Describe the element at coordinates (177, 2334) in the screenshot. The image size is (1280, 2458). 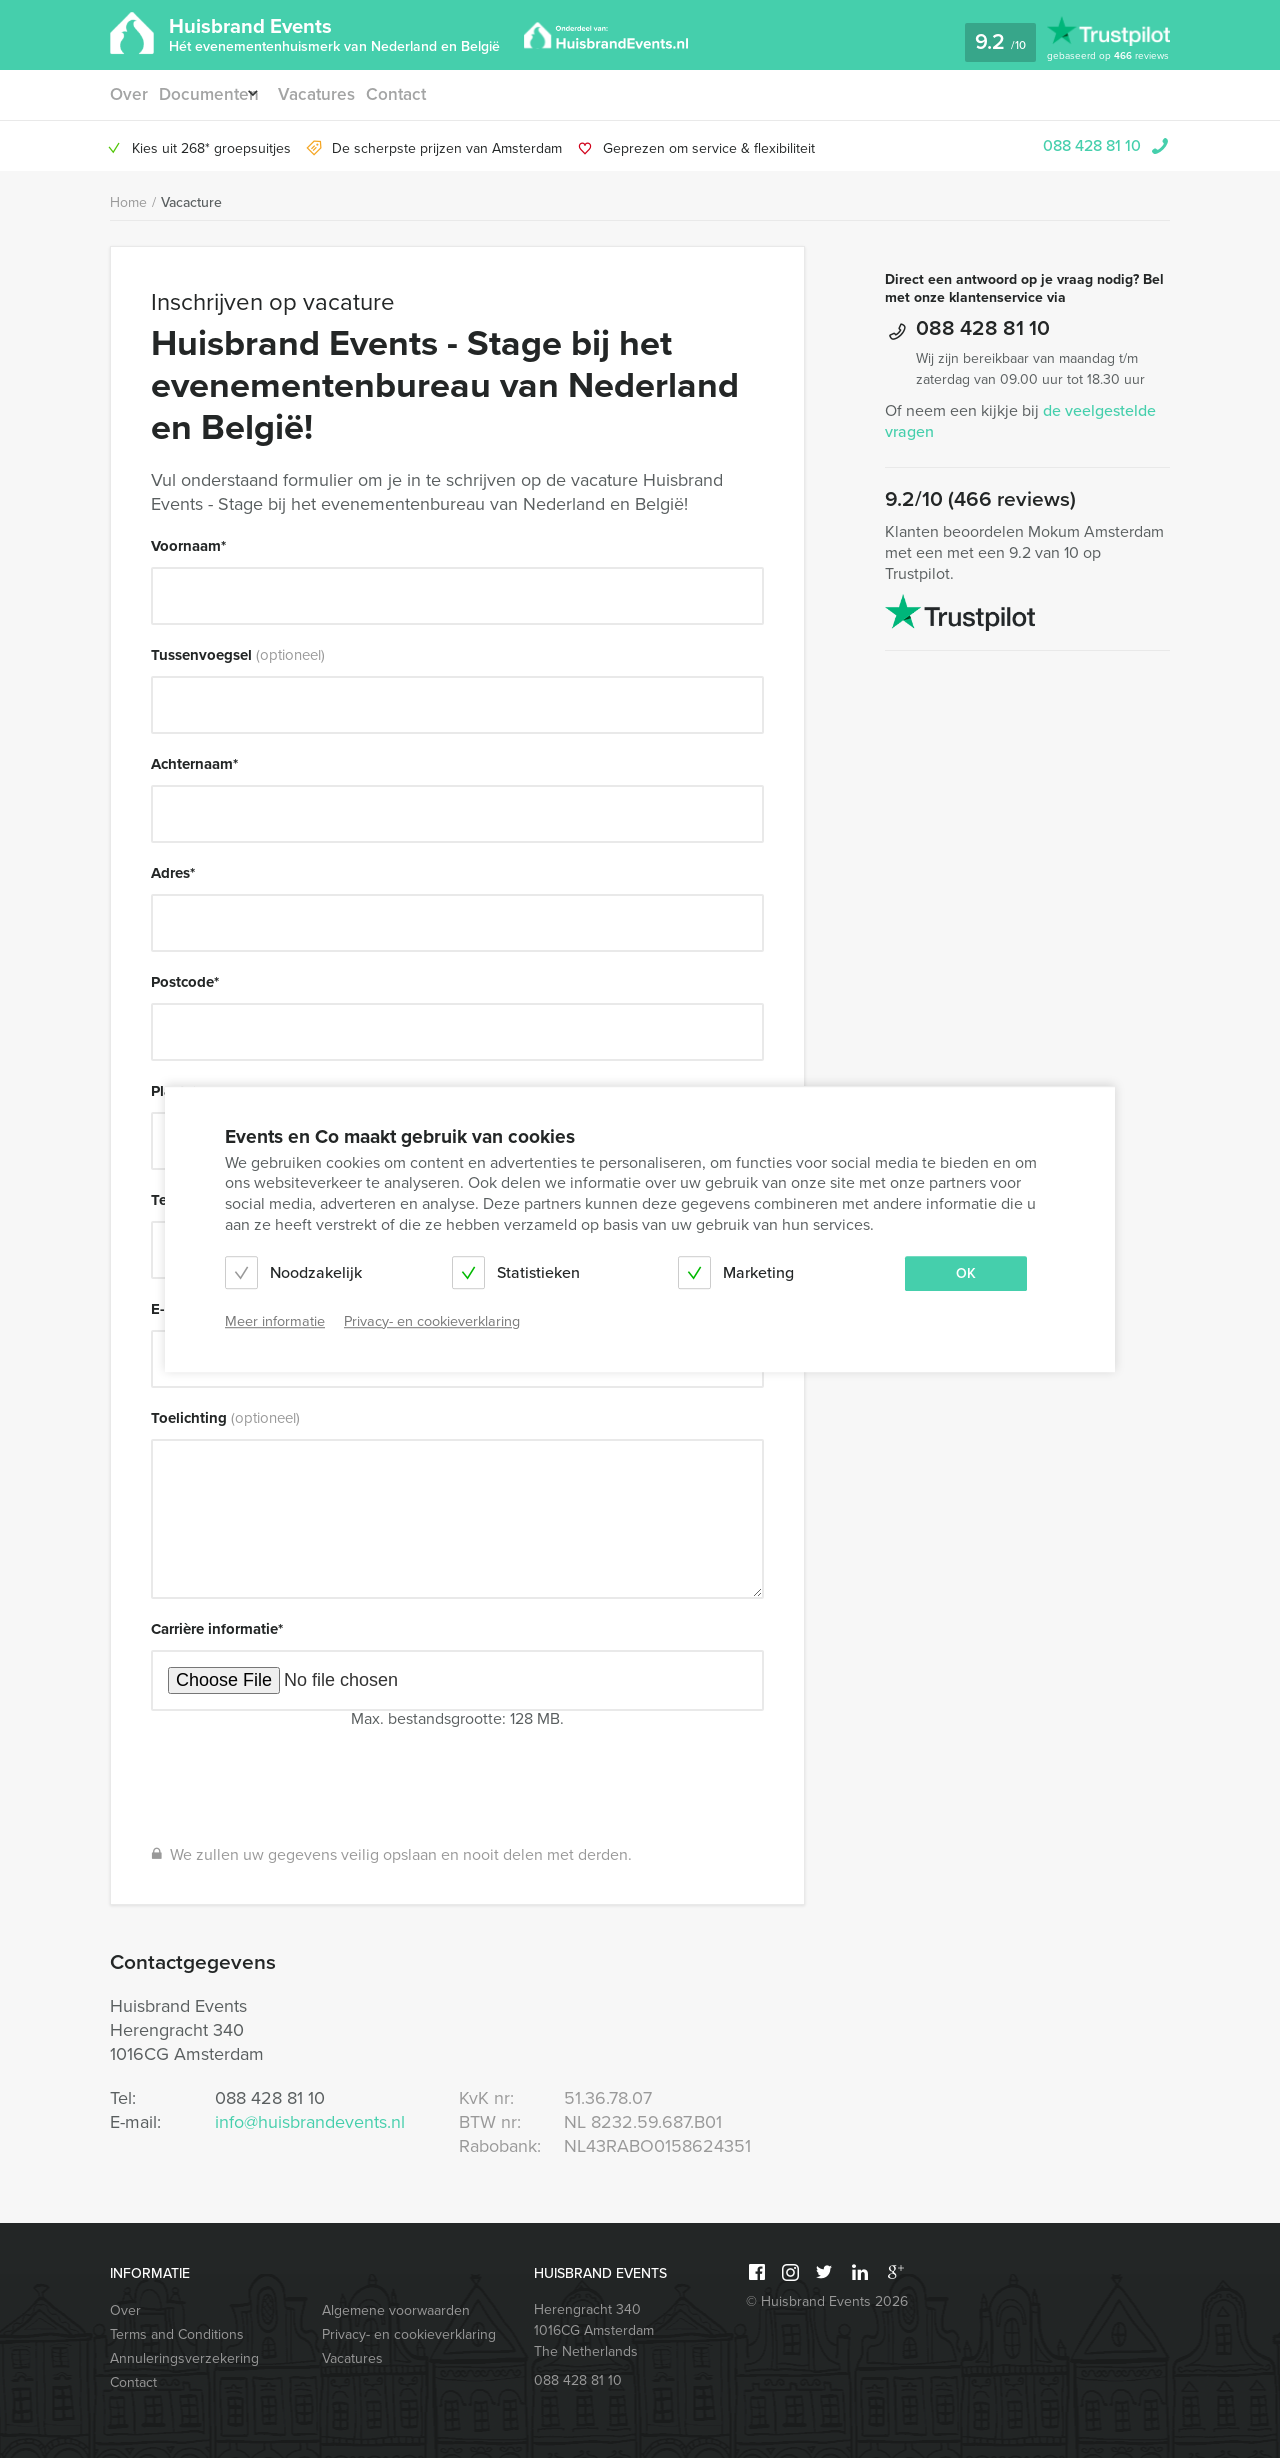
I see `Terms and Conditions` at that location.